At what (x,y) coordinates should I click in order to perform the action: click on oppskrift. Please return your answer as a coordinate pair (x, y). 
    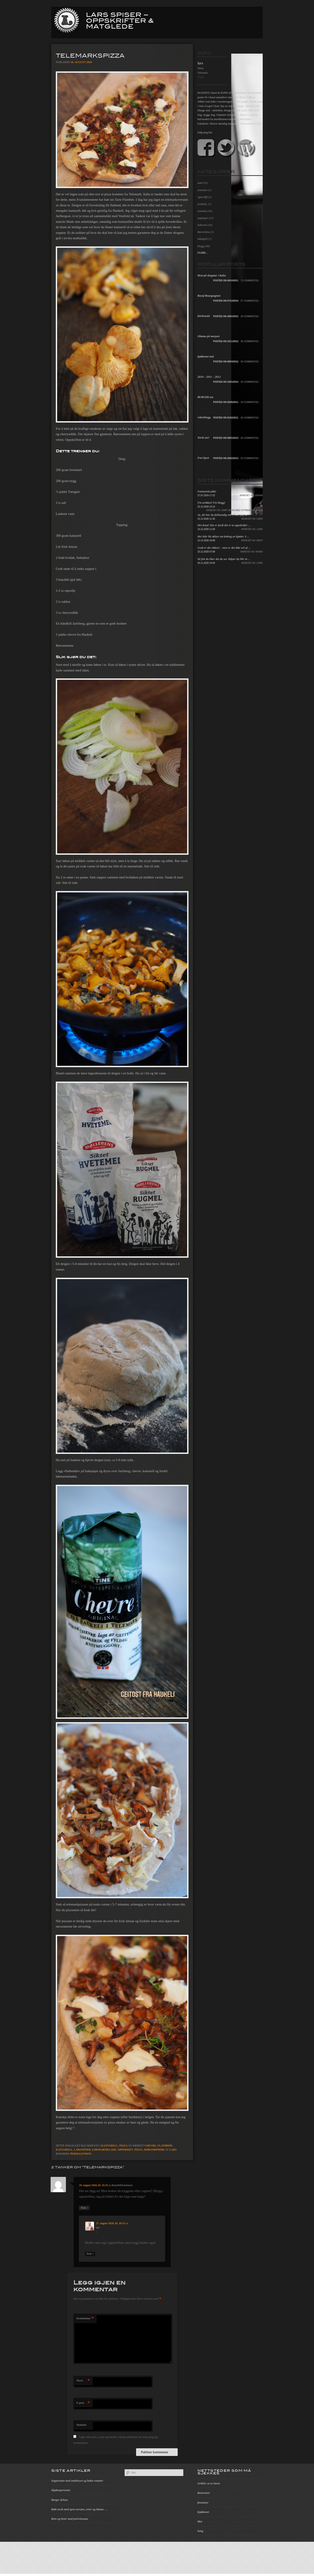
    Looking at the image, I should click on (125, 2149).